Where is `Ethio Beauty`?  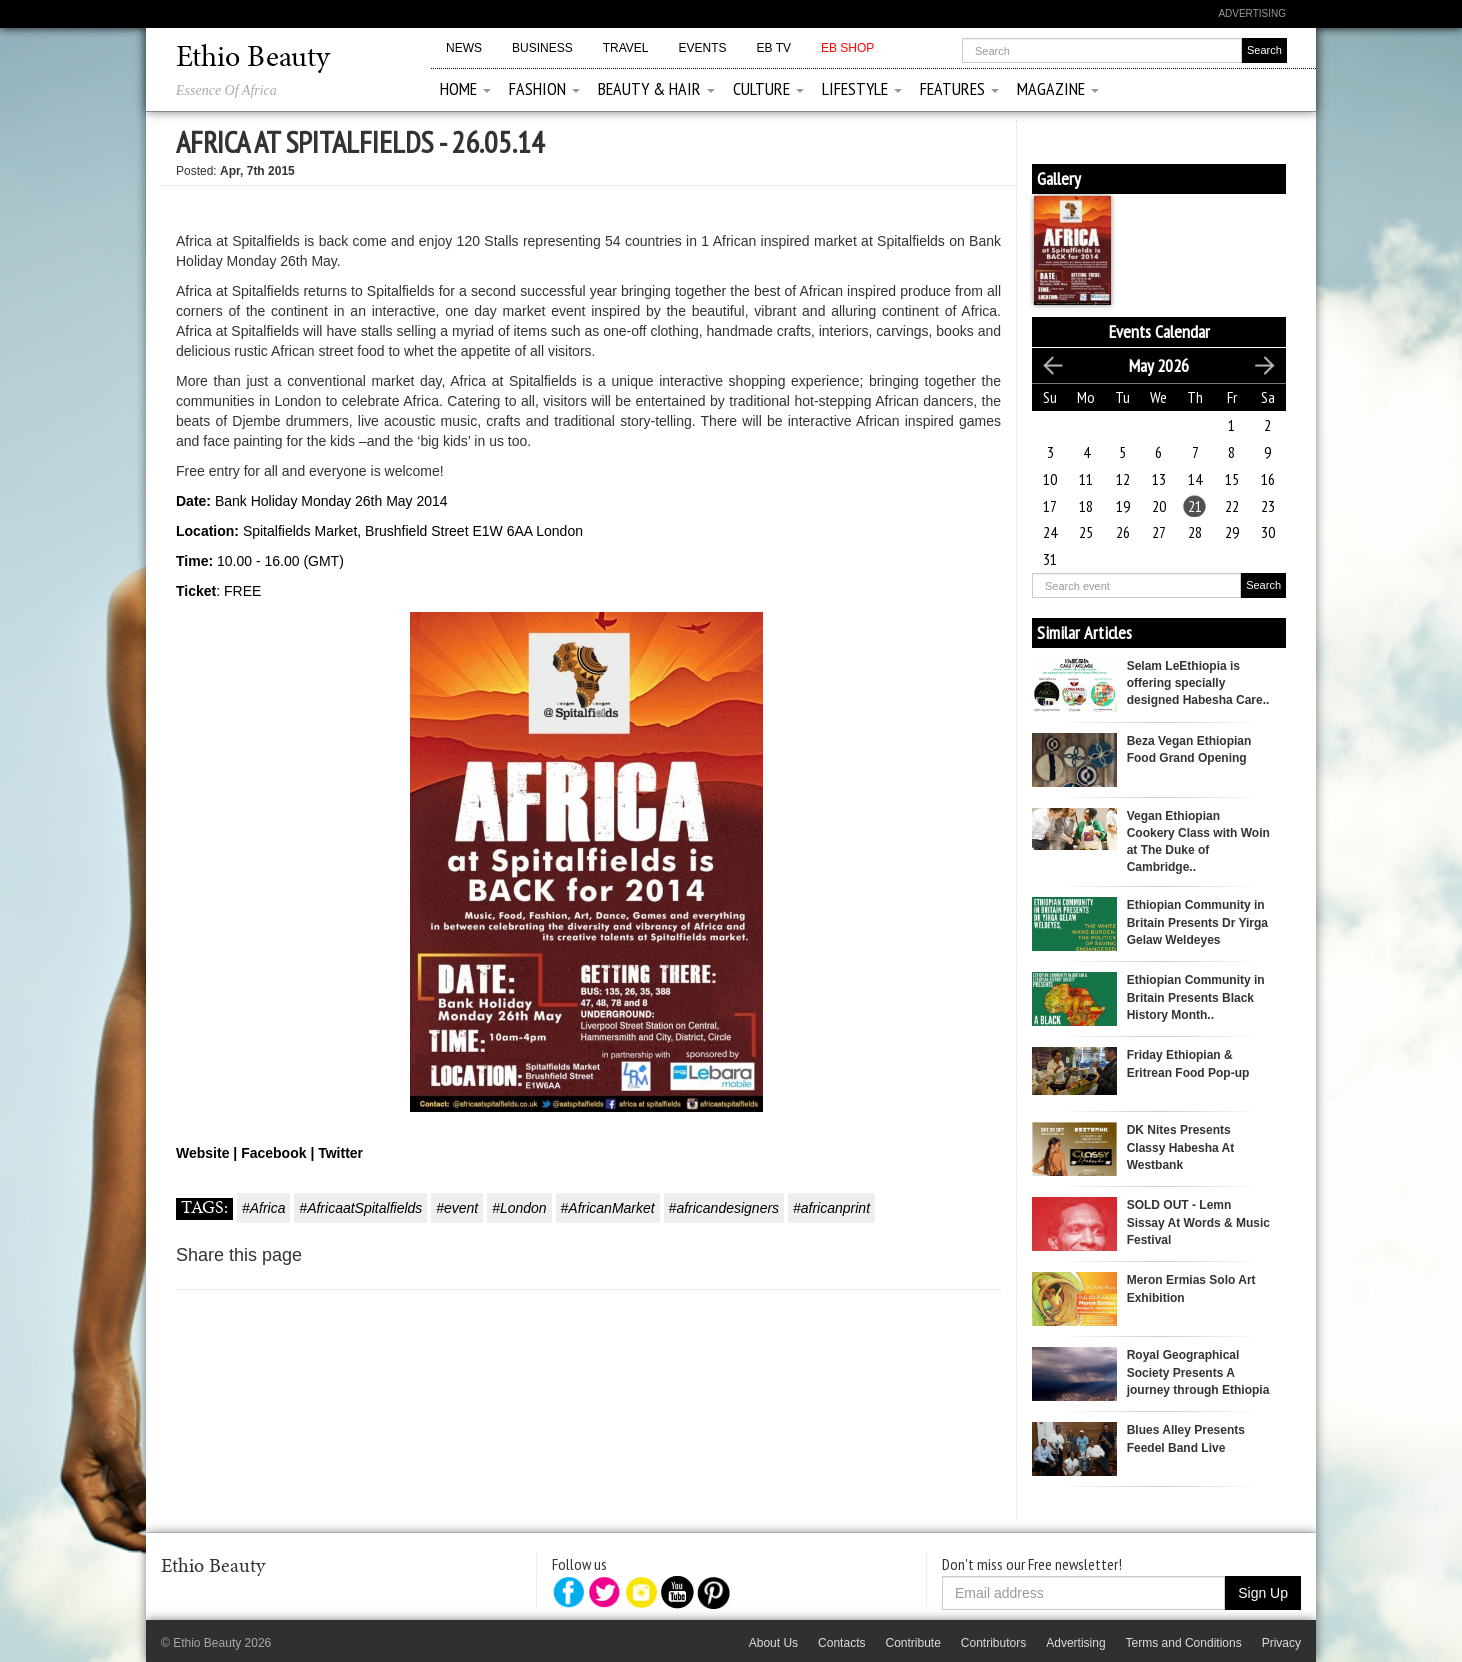
Ethio Beauty is located at coordinates (253, 59).